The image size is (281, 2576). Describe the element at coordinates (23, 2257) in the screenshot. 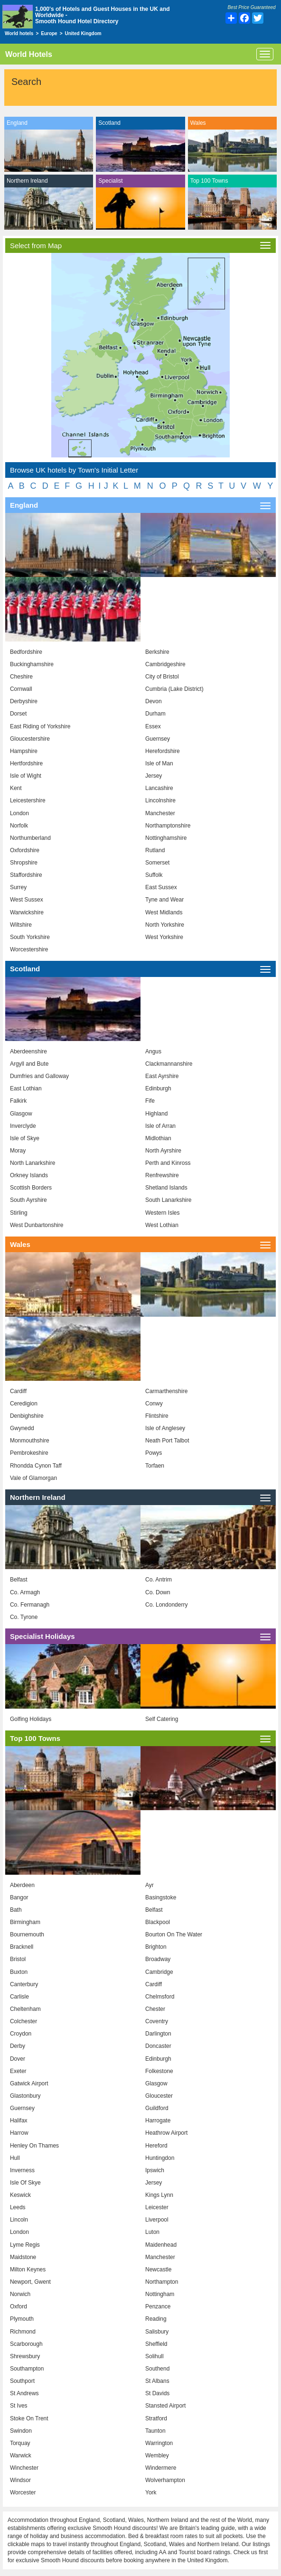

I see `Maidstone` at that location.